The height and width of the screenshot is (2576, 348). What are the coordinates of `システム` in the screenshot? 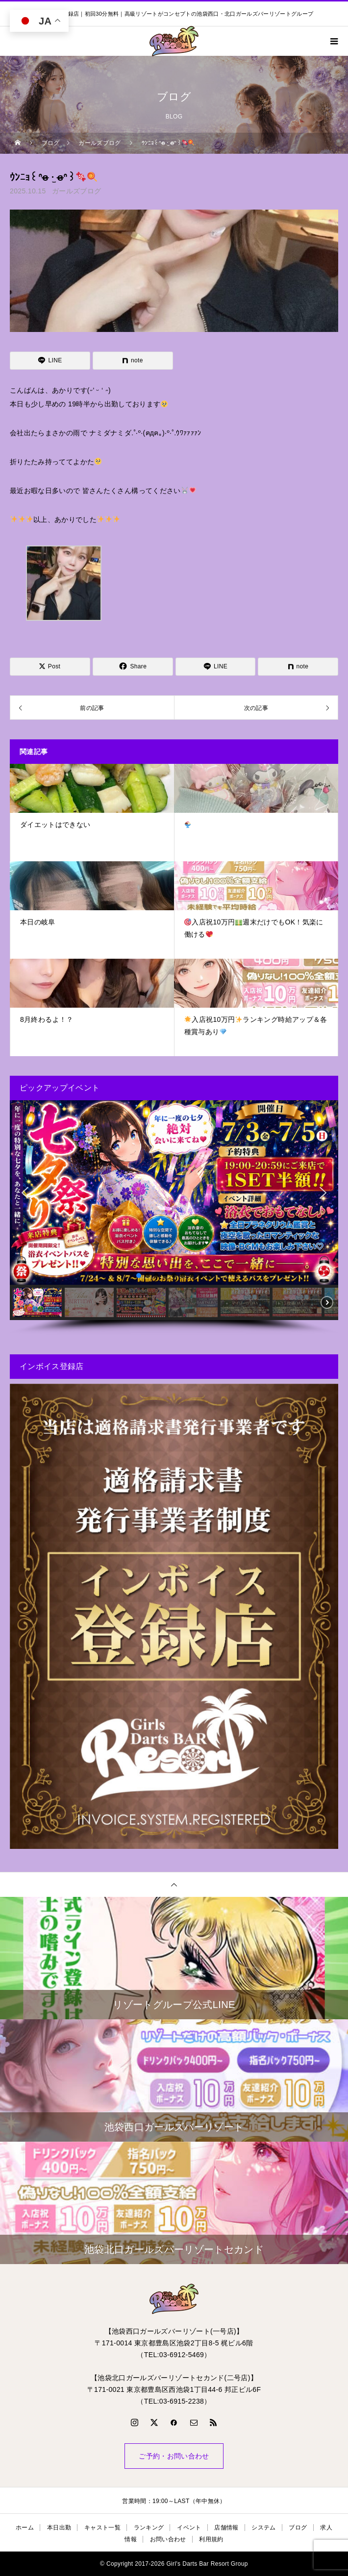 It's located at (263, 2527).